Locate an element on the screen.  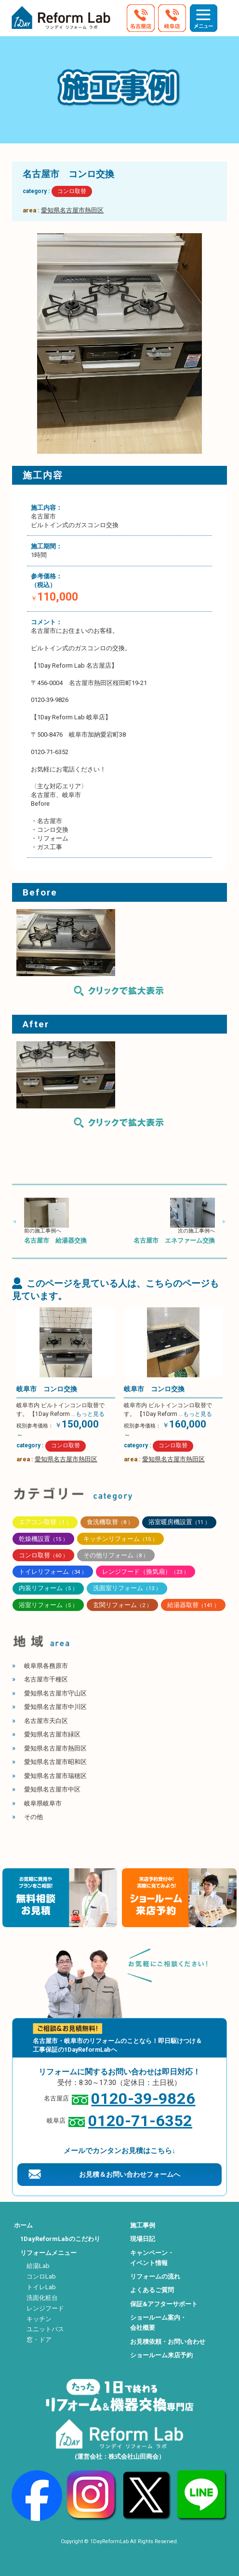
岐阜県各務原市 is located at coordinates (46, 1665).